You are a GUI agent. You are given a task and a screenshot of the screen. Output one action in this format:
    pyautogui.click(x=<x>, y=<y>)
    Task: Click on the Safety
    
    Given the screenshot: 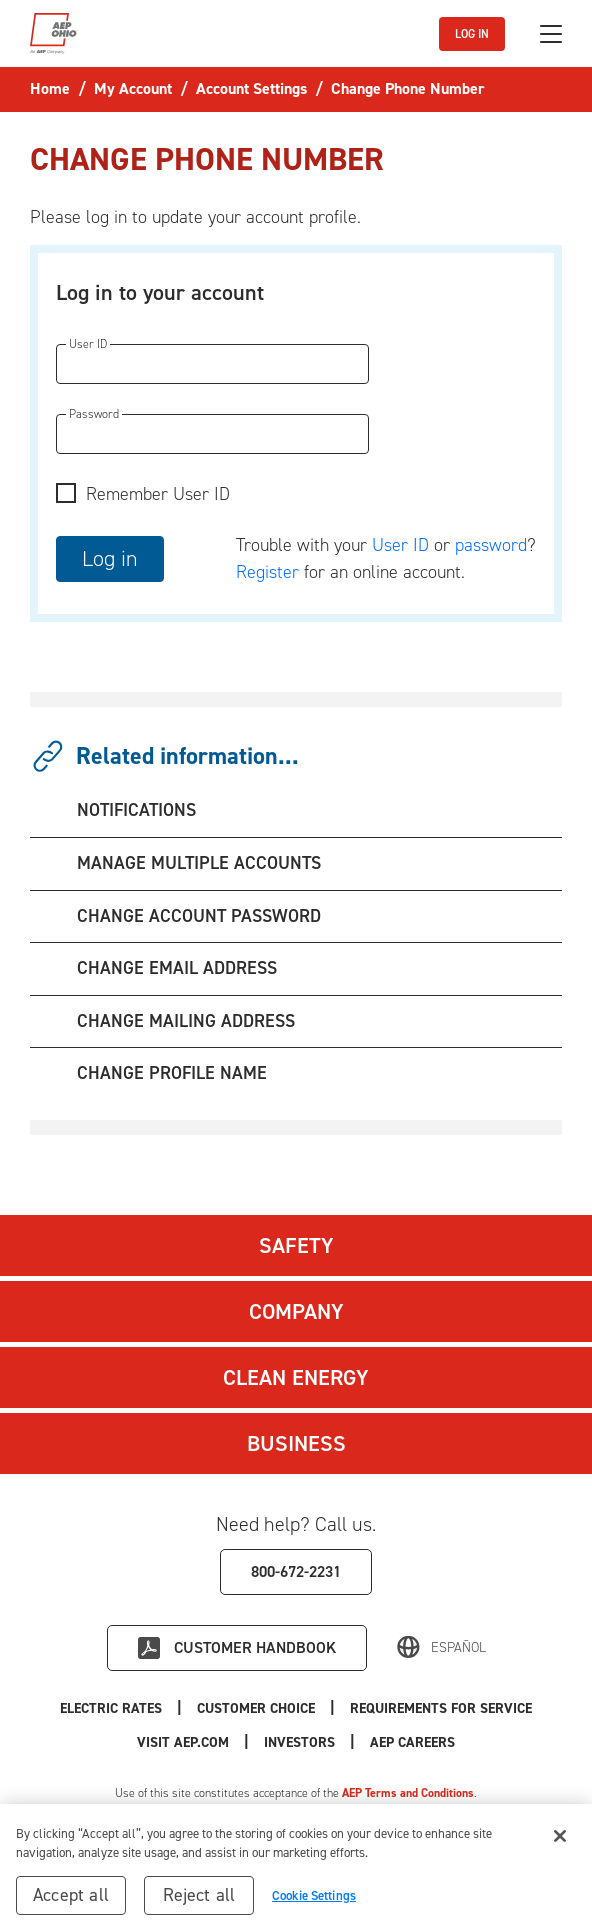 What is the action you would take?
    pyautogui.click(x=296, y=1245)
    